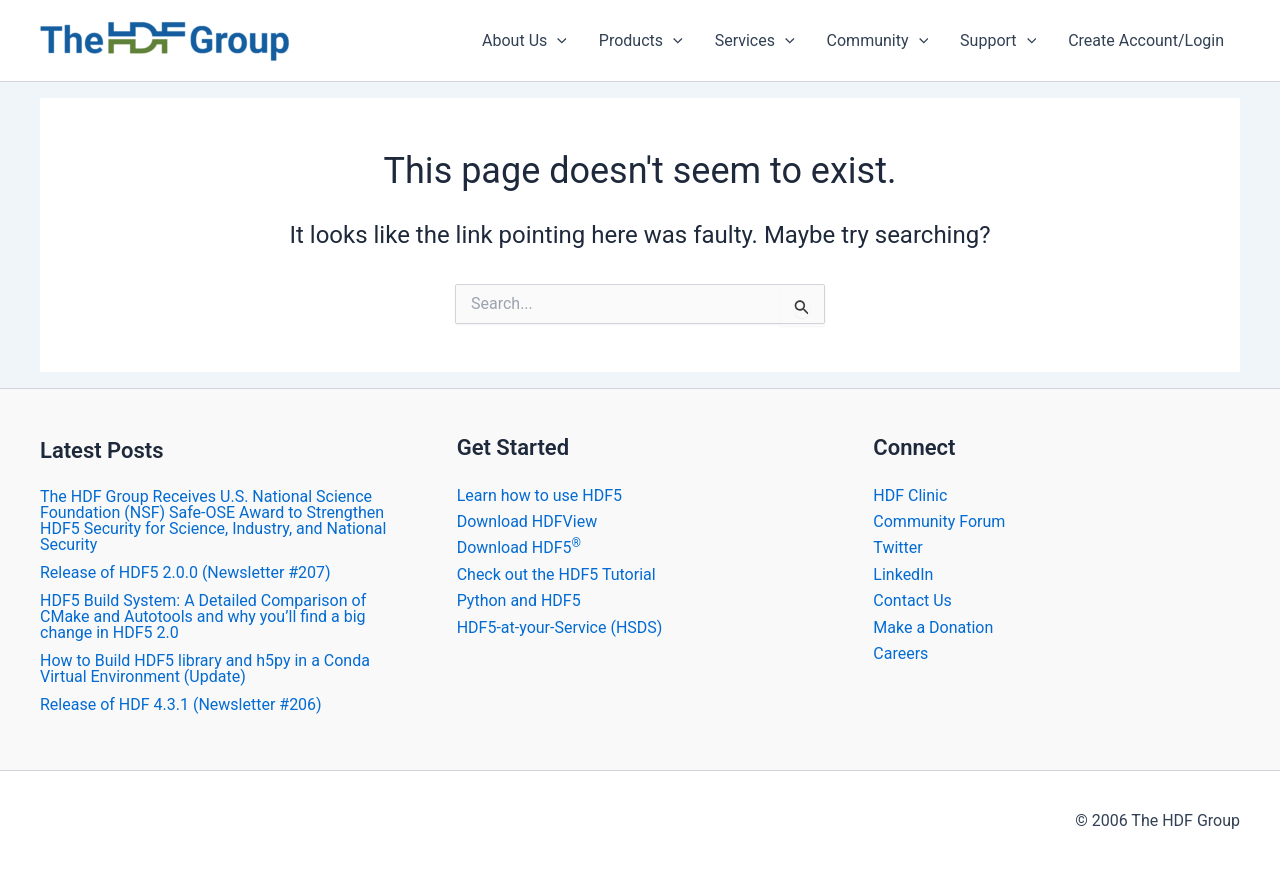 Image resolution: width=1280 pixels, height=871 pixels. Describe the element at coordinates (933, 627) in the screenshot. I see `Make a Donation` at that location.